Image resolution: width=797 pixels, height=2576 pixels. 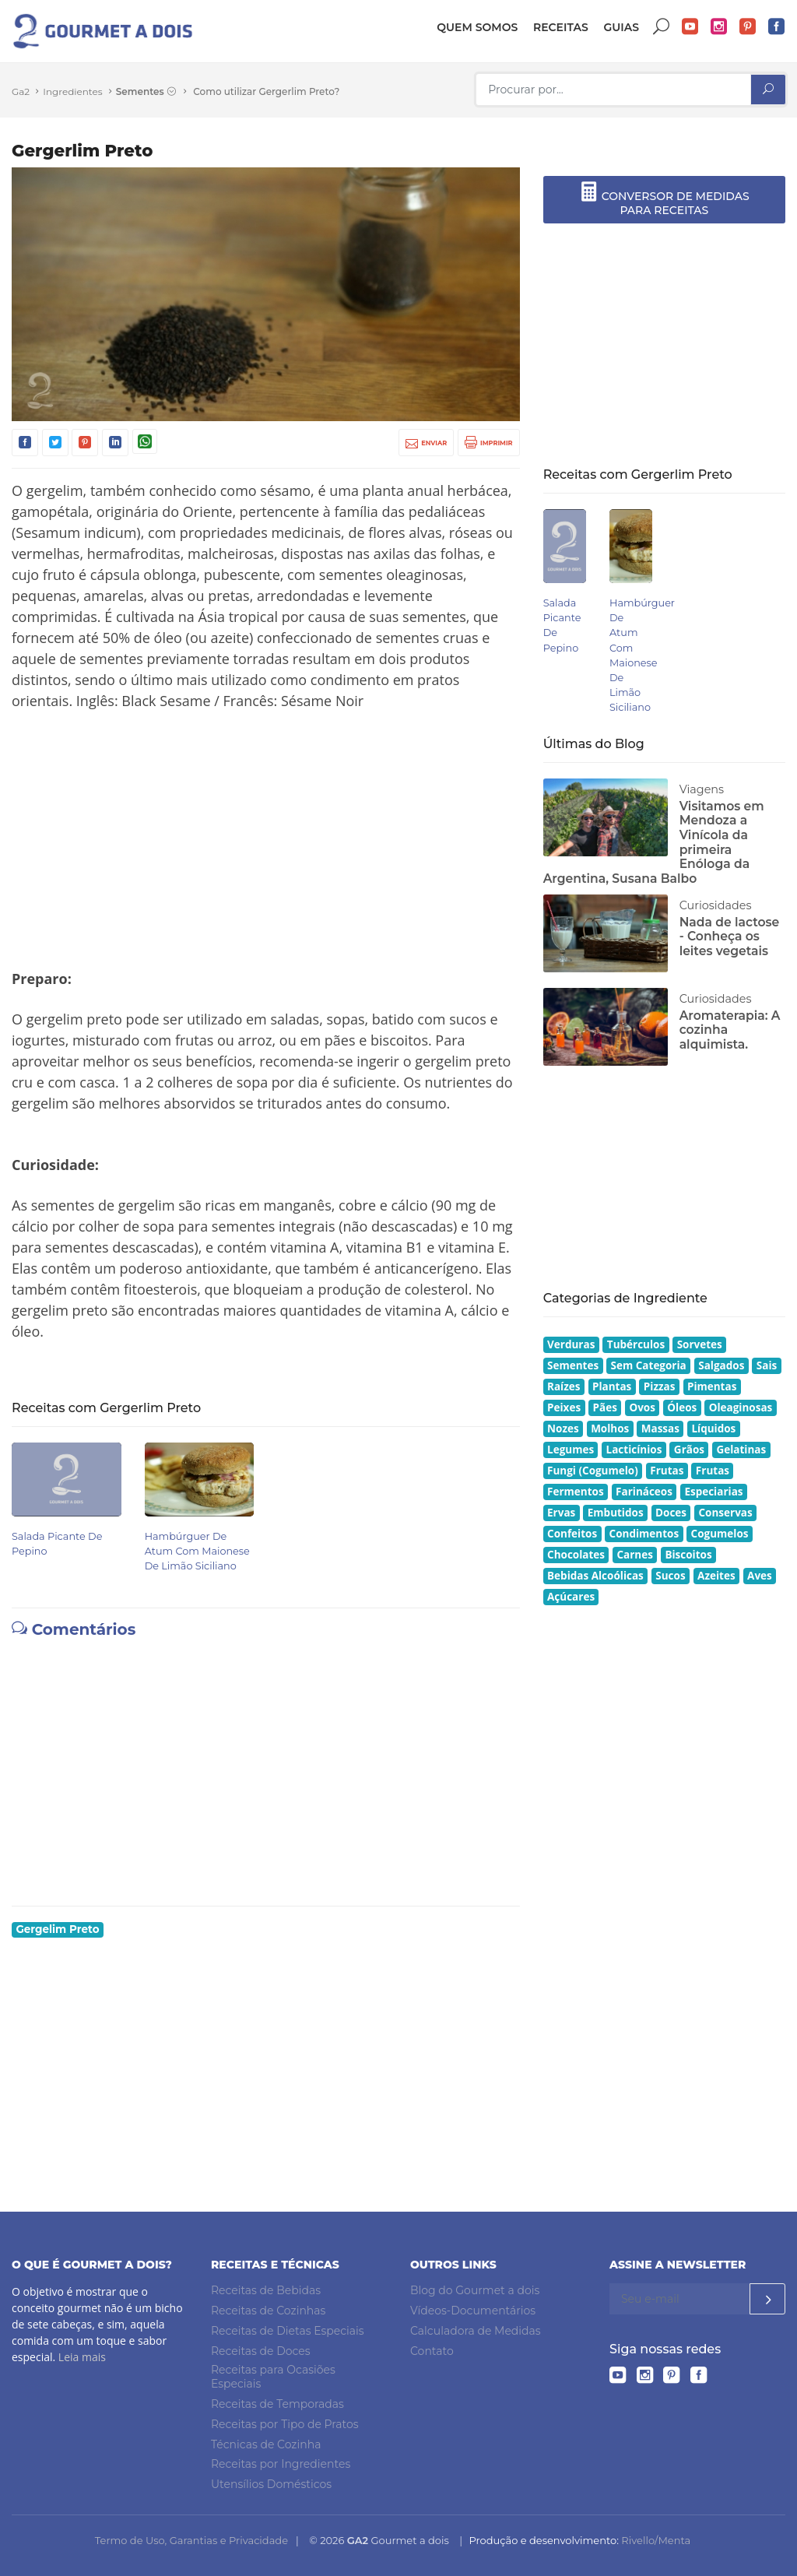 What do you see at coordinates (721, 1365) in the screenshot?
I see `Salgados` at bounding box center [721, 1365].